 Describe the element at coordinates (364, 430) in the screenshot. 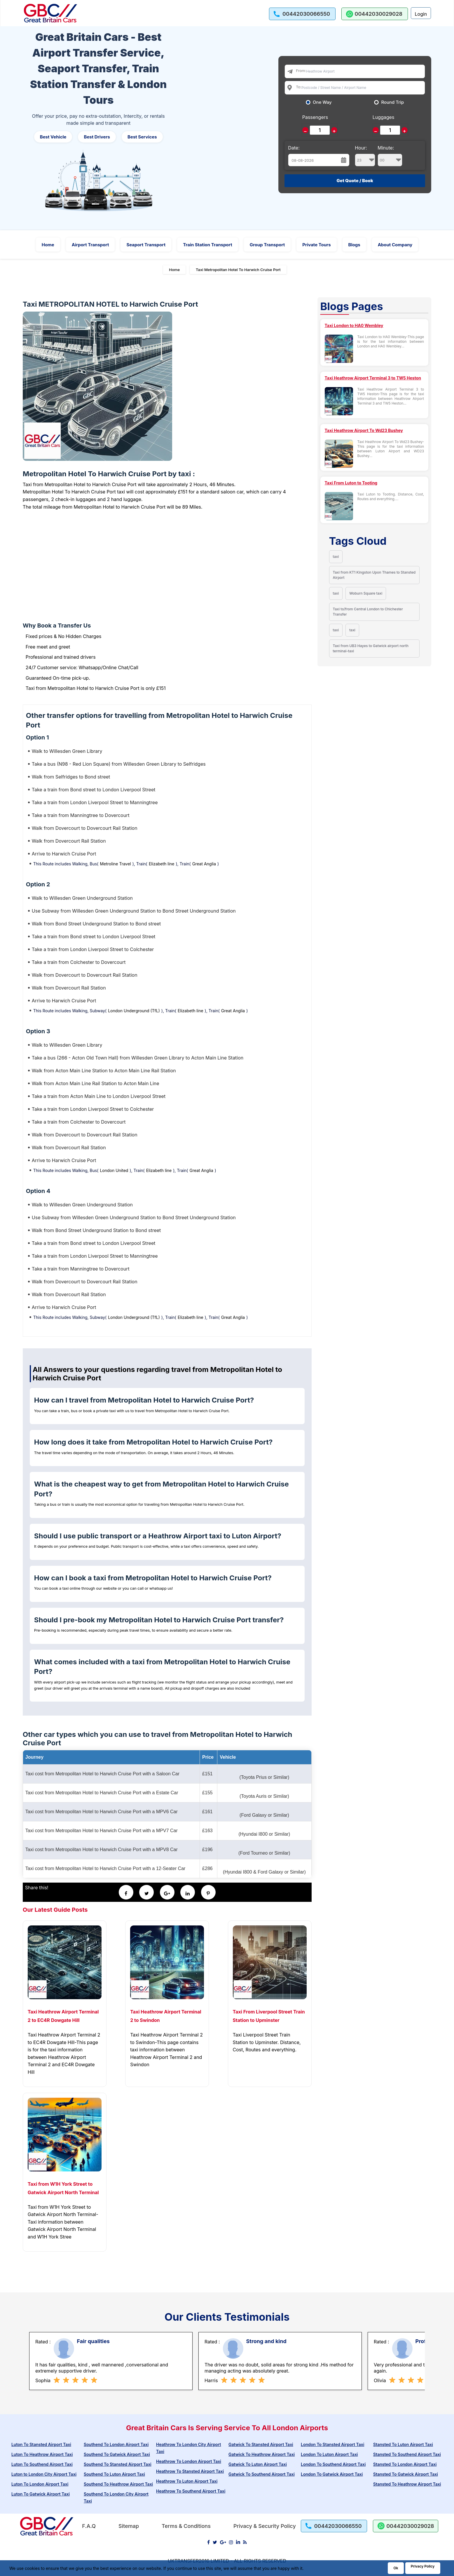

I see `Taxi Heathrow Airport To Wd23 Bushey` at that location.